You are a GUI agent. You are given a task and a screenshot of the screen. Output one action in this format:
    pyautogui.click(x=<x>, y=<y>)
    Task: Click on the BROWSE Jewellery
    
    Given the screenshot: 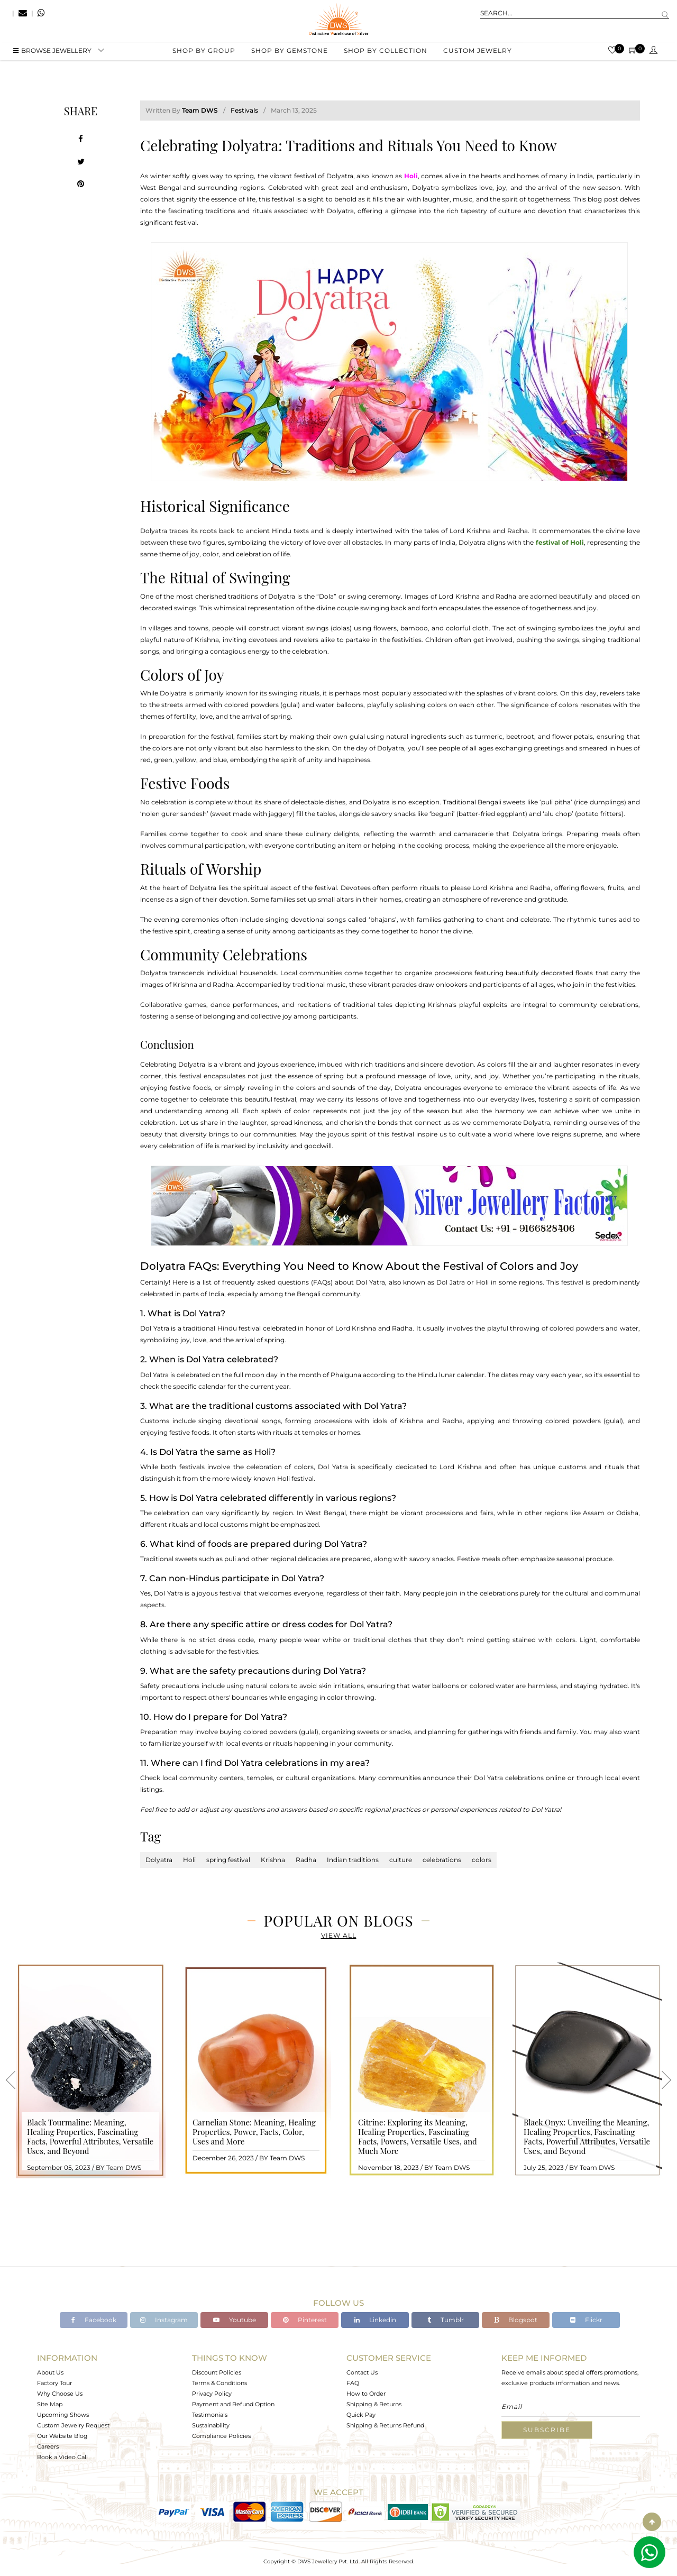 What is the action you would take?
    pyautogui.click(x=52, y=53)
    